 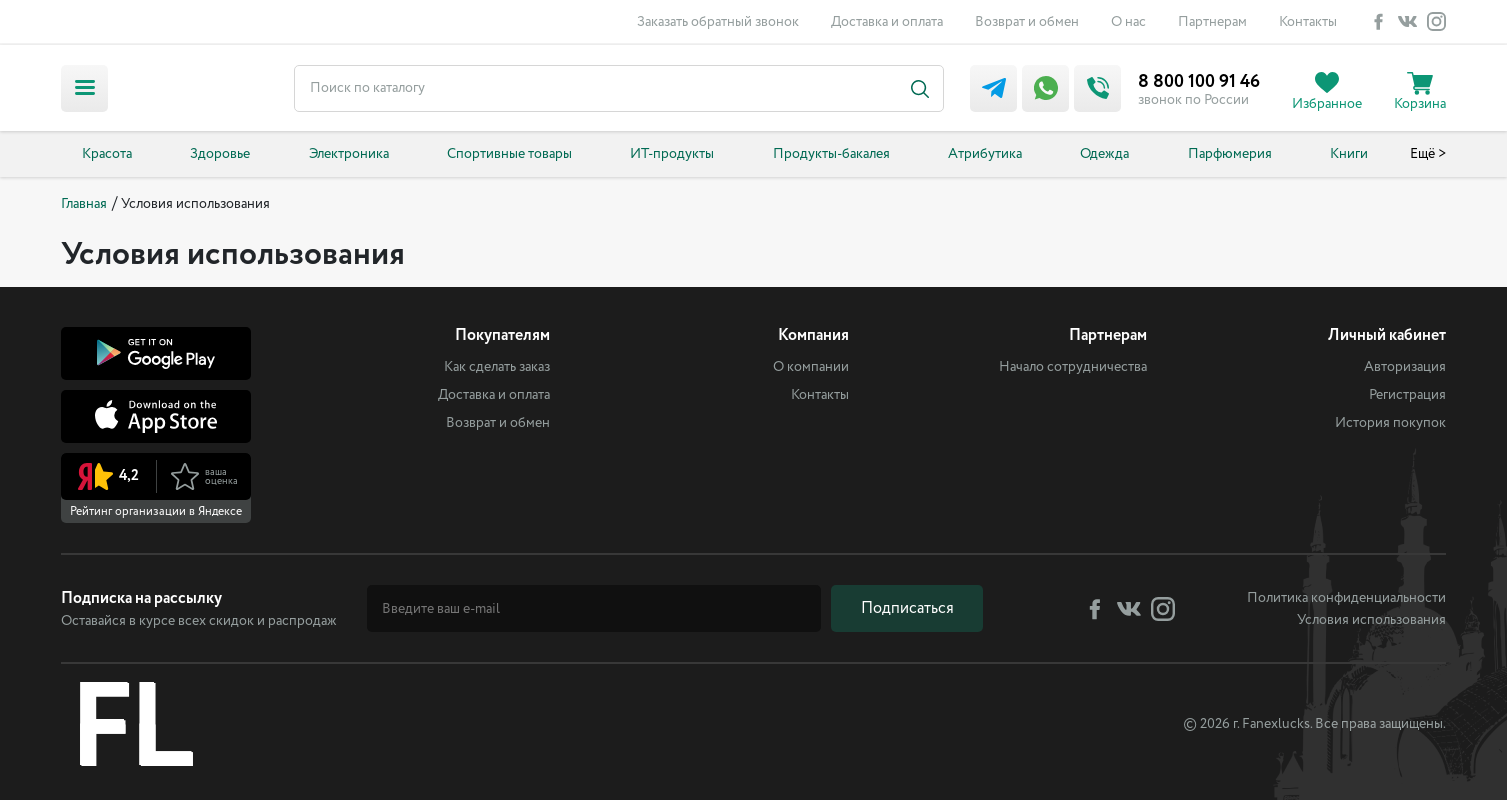 What do you see at coordinates (985, 154) in the screenshot?
I see `Атрибутика` at bounding box center [985, 154].